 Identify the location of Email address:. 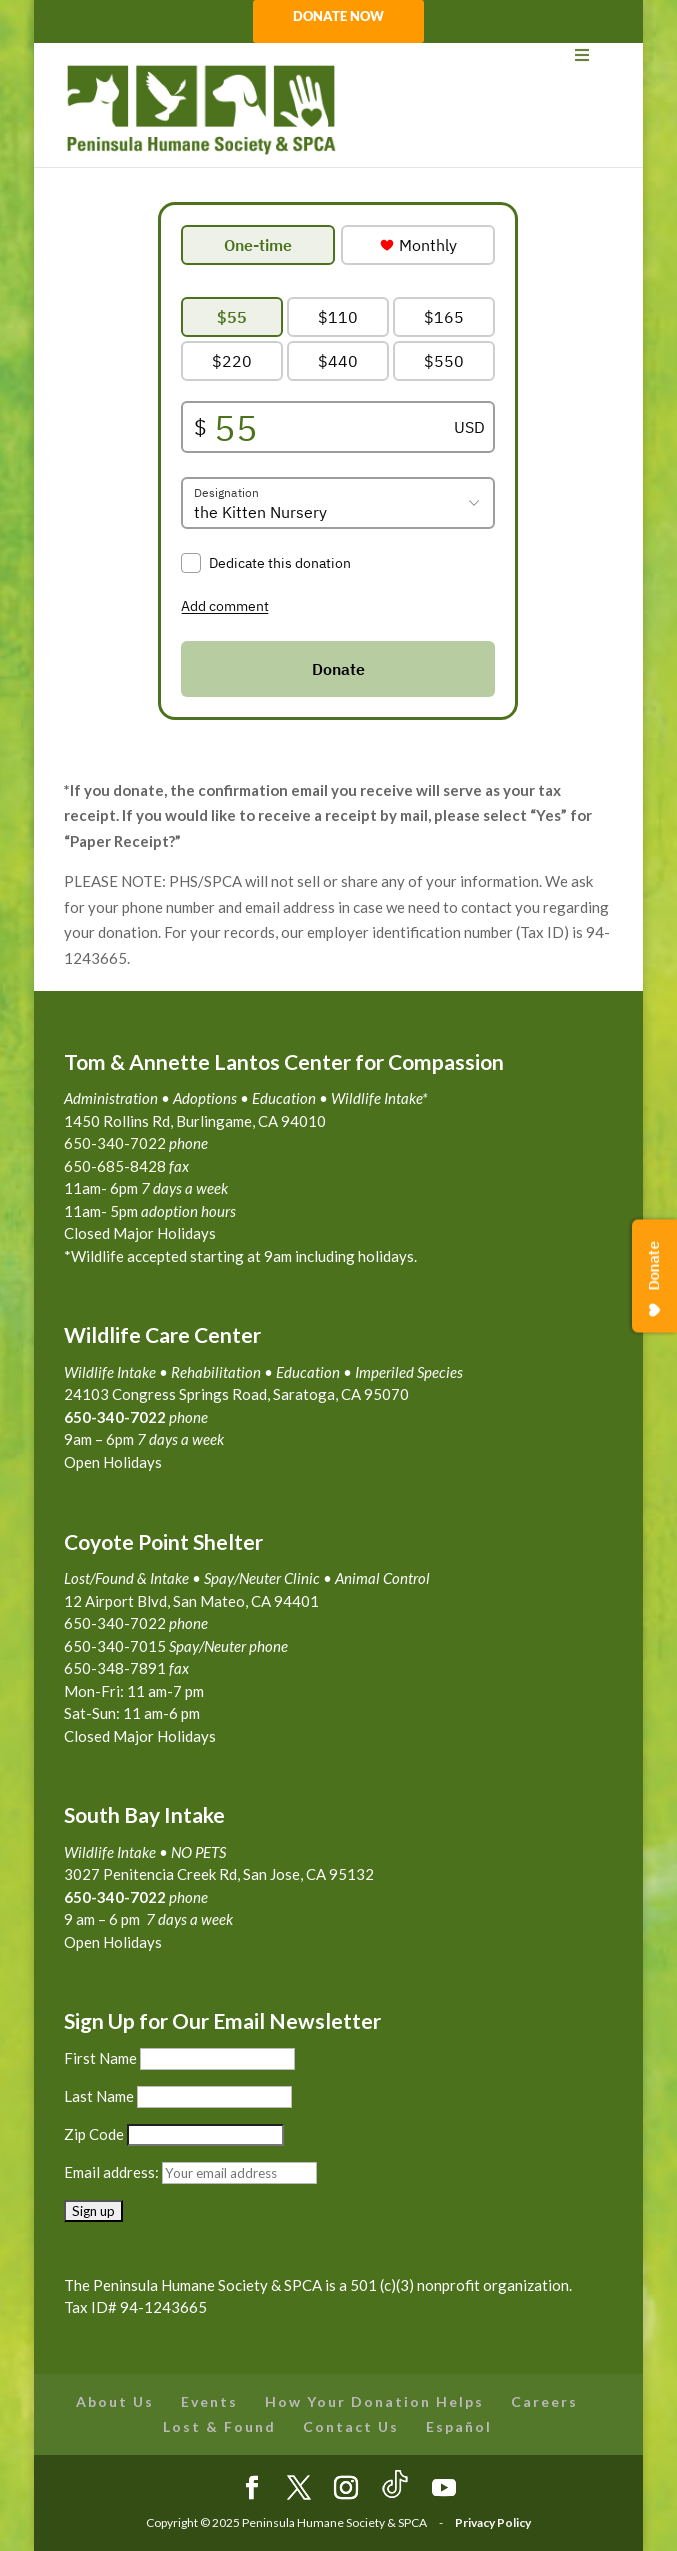
(113, 2172).